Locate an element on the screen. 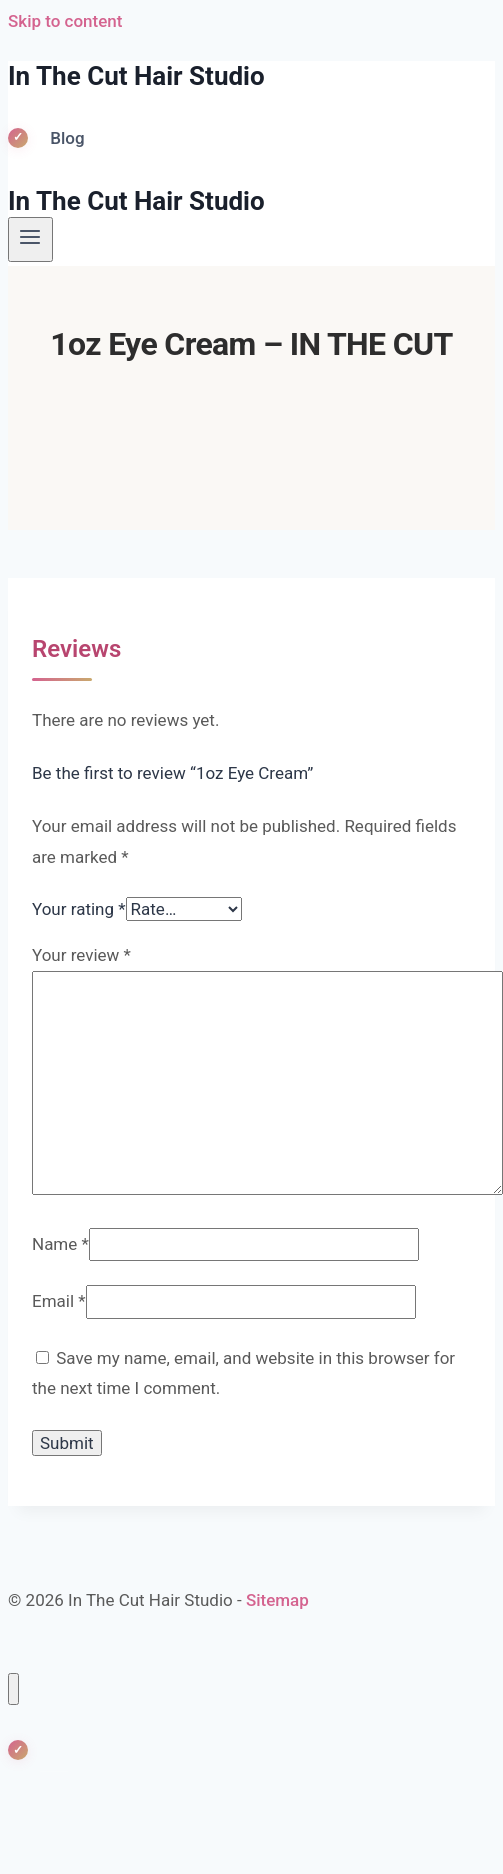 This screenshot has height=1874, width=503. Name is located at coordinates (60, 1244).